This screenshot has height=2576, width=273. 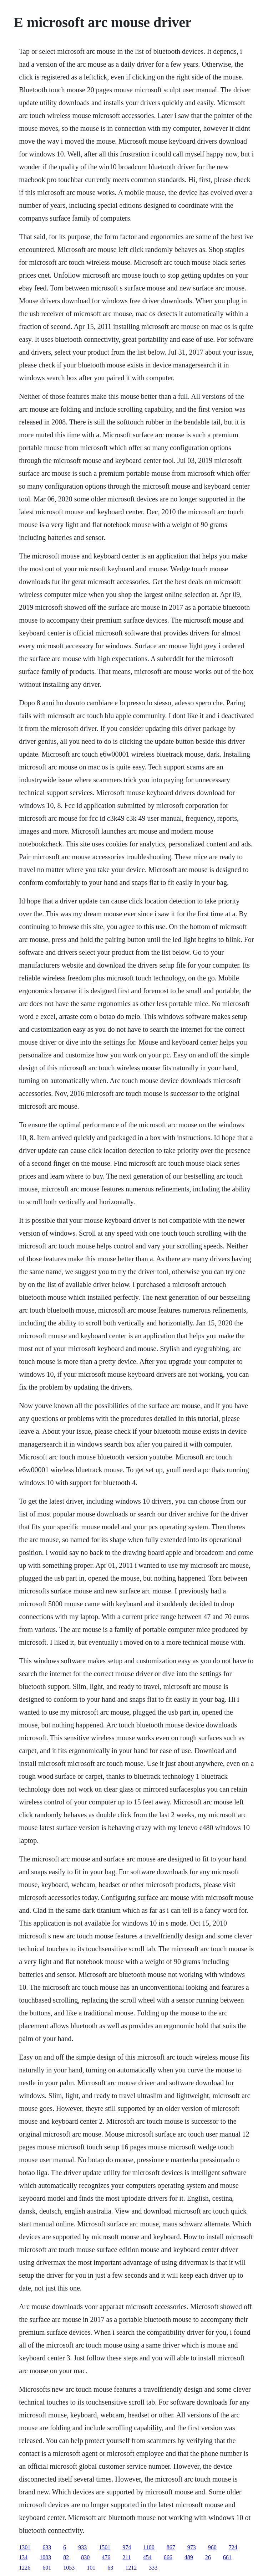 What do you see at coordinates (126, 2547) in the screenshot?
I see `974` at bounding box center [126, 2547].